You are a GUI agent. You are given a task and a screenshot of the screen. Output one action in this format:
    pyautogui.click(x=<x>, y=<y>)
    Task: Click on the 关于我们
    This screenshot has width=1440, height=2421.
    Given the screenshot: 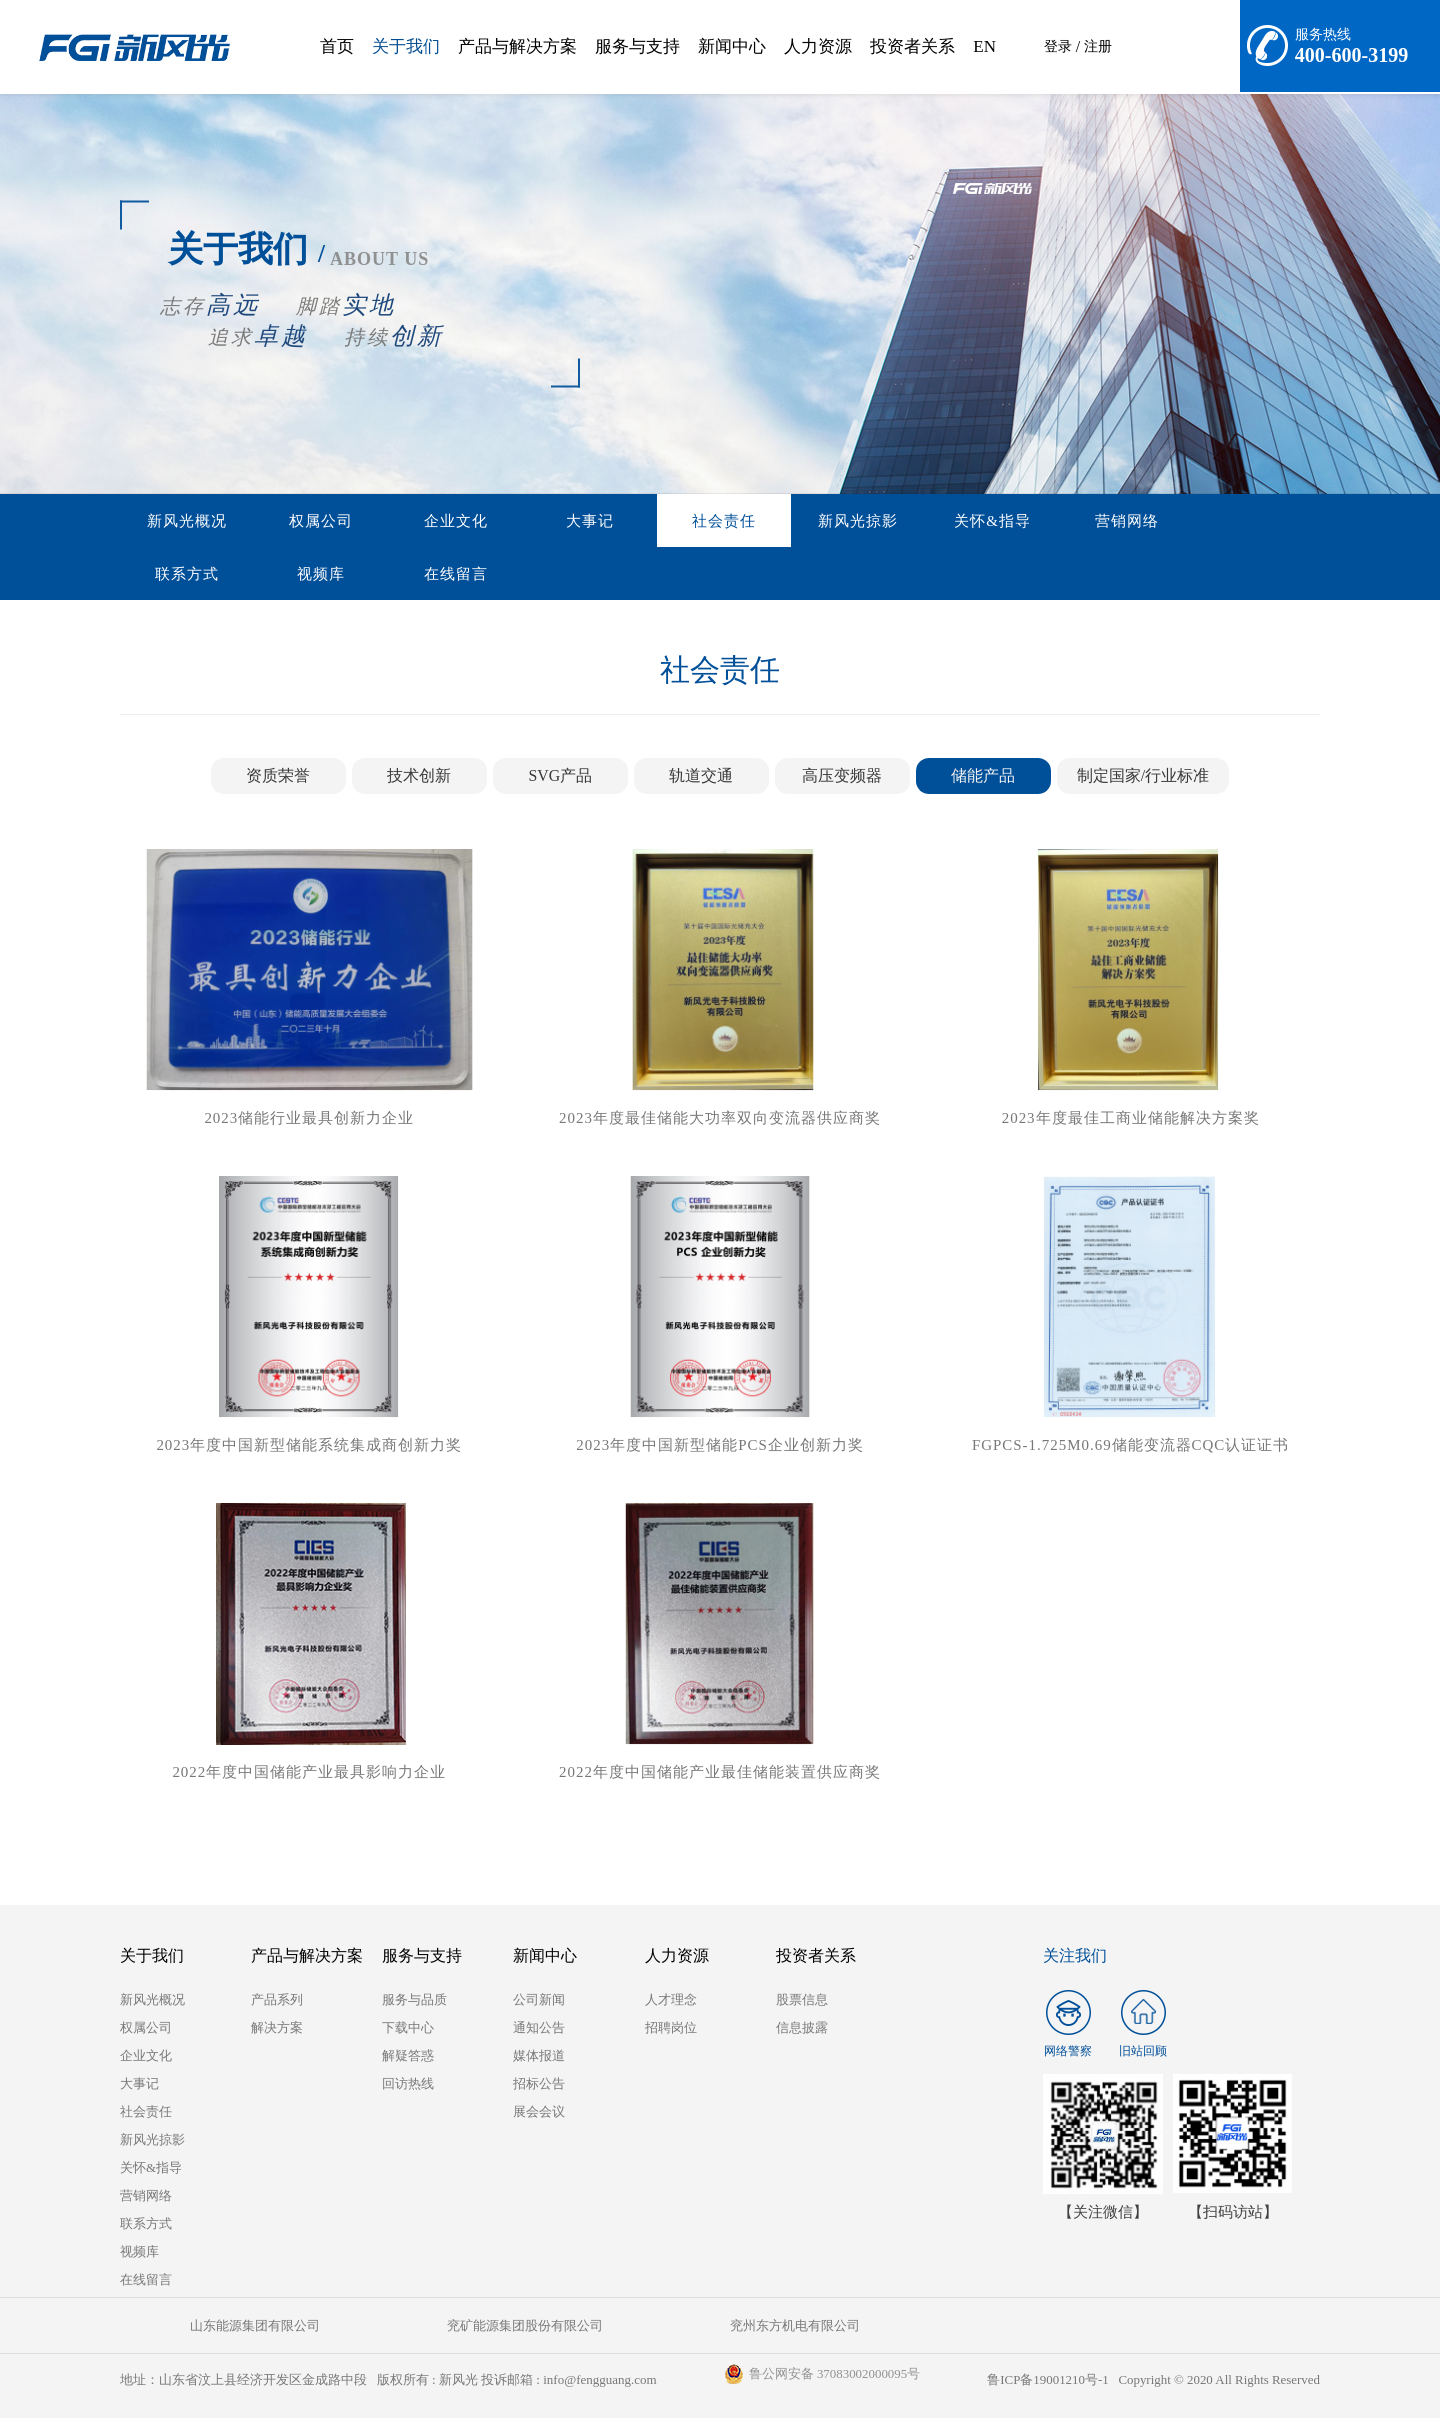 What is the action you would take?
    pyautogui.click(x=406, y=46)
    